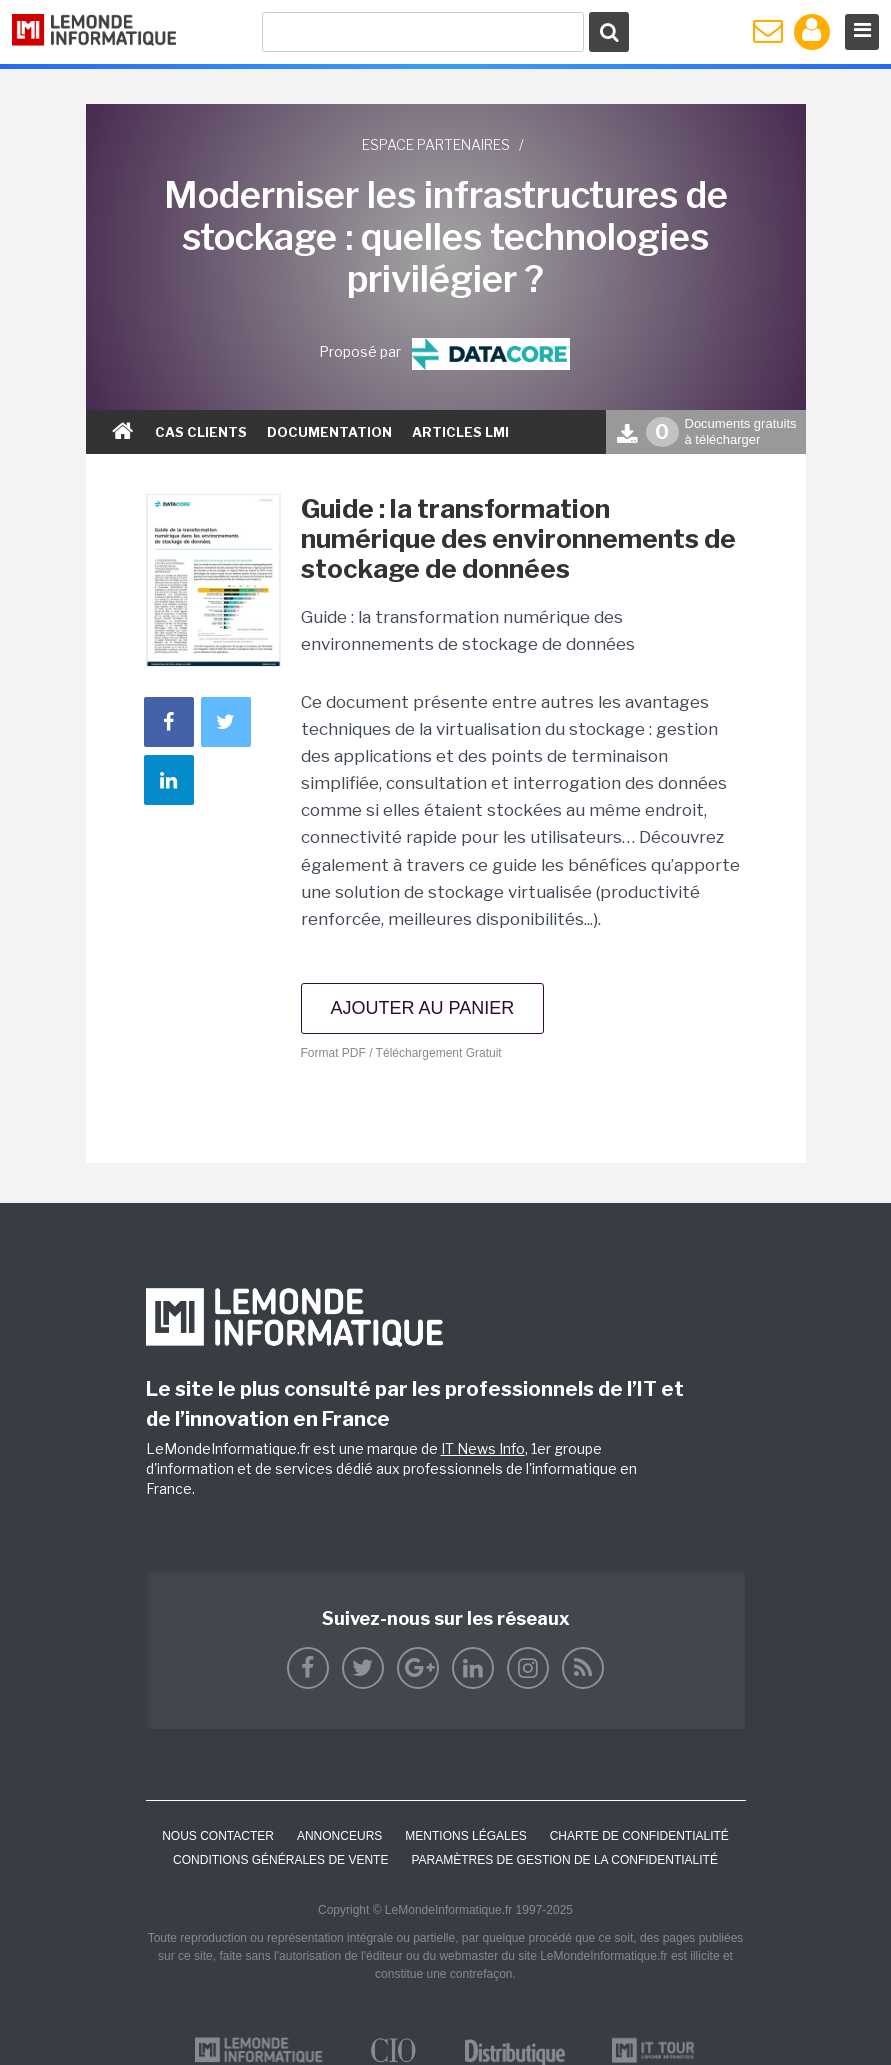 The width and height of the screenshot is (891, 2065). I want to click on Nous contacter, so click(218, 1836).